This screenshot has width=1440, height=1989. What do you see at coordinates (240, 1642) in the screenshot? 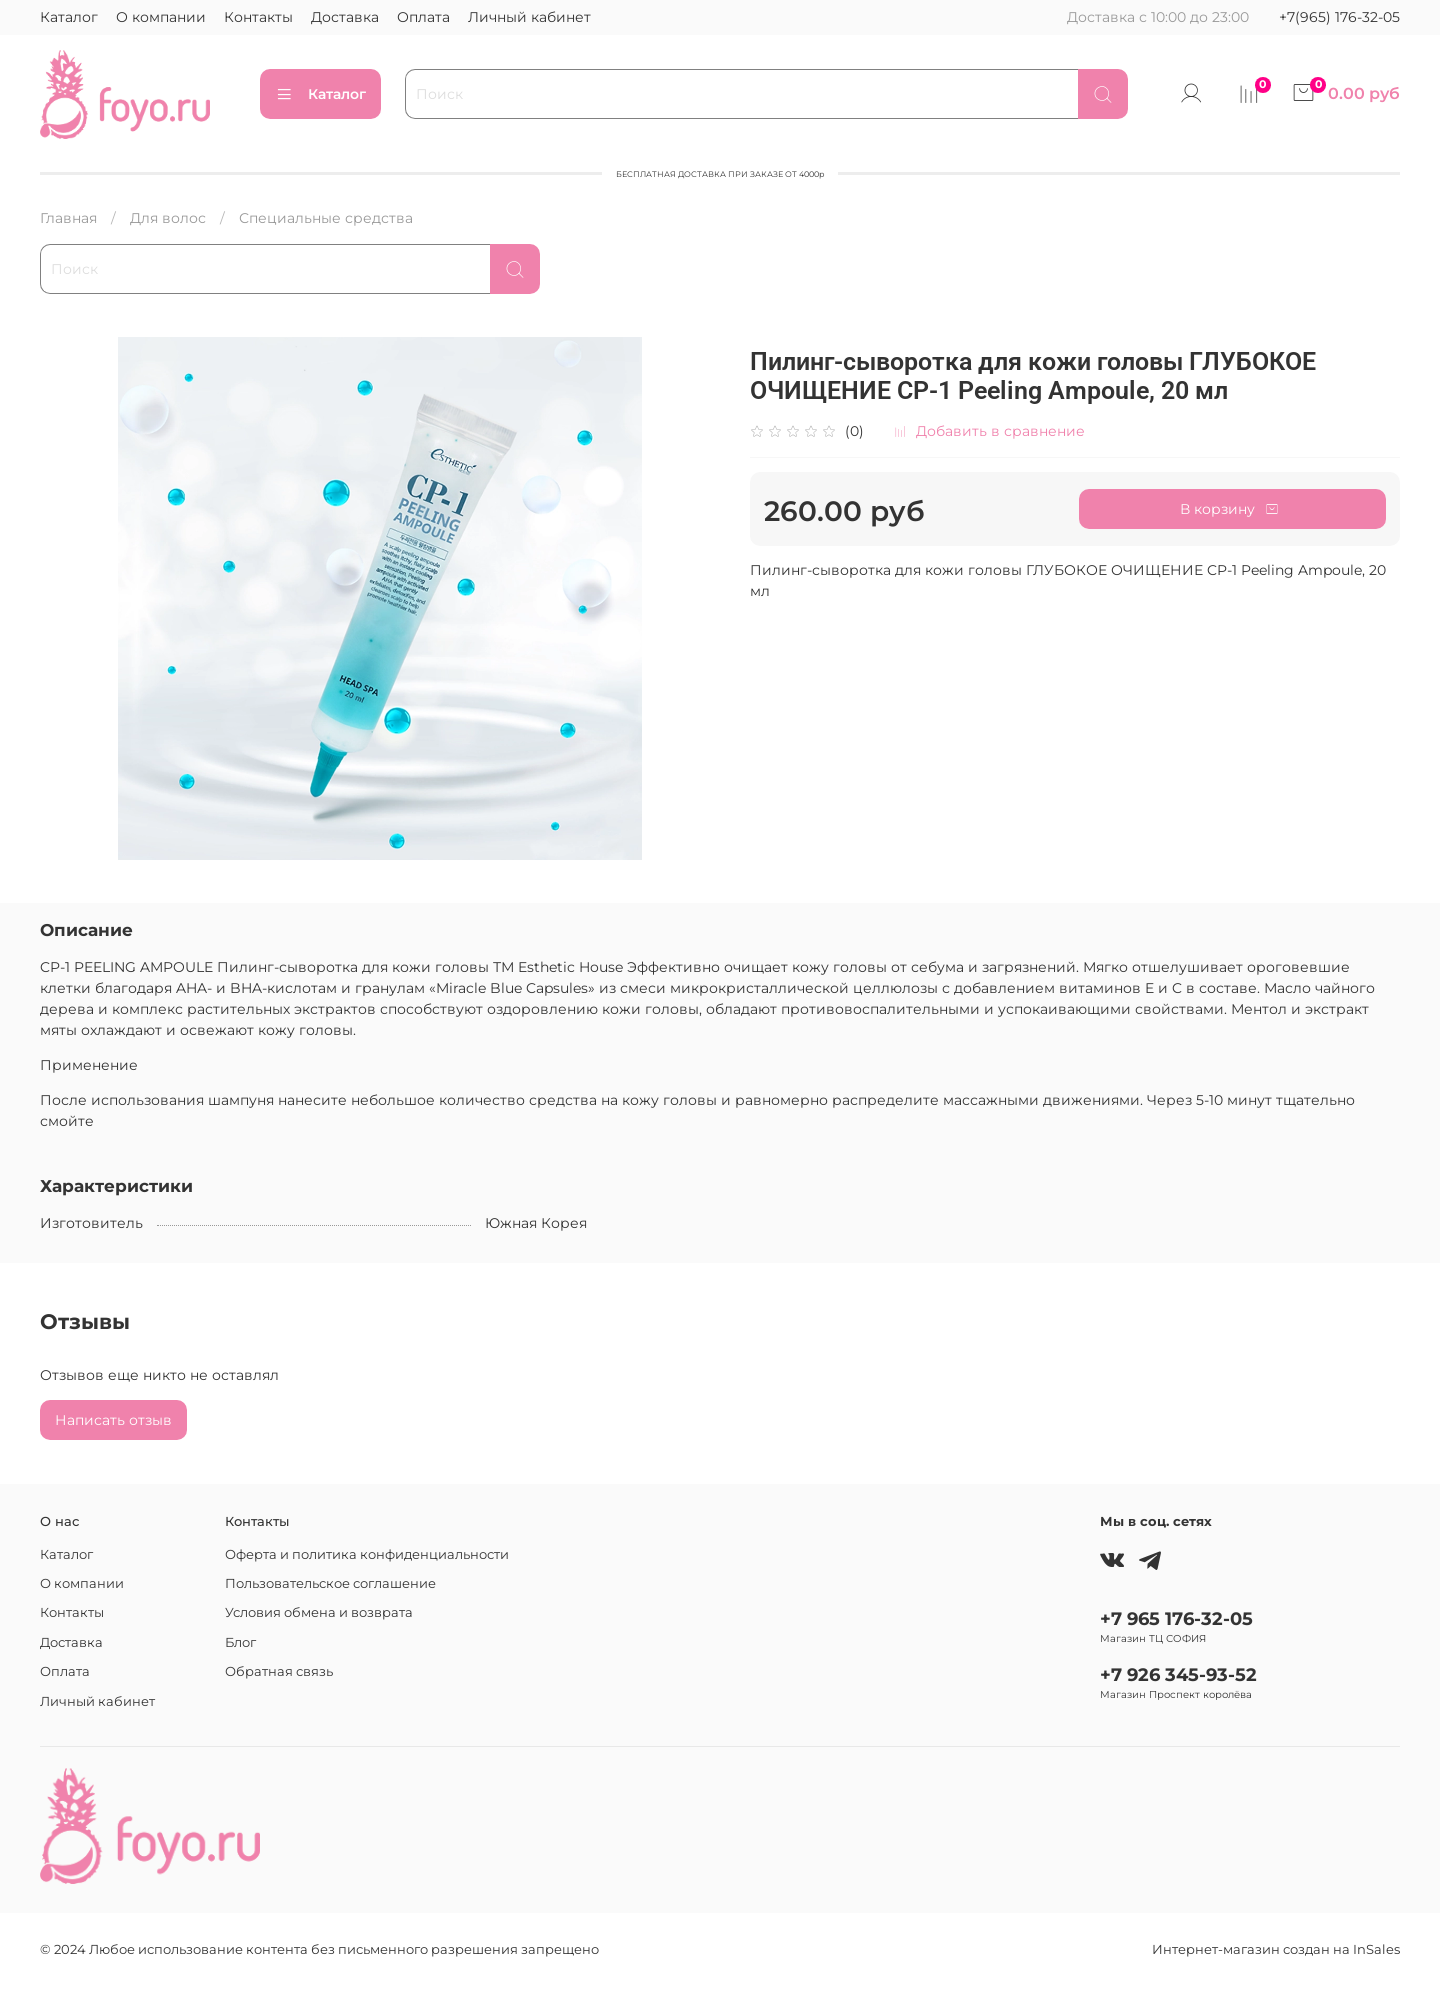
I see `Блог` at bounding box center [240, 1642].